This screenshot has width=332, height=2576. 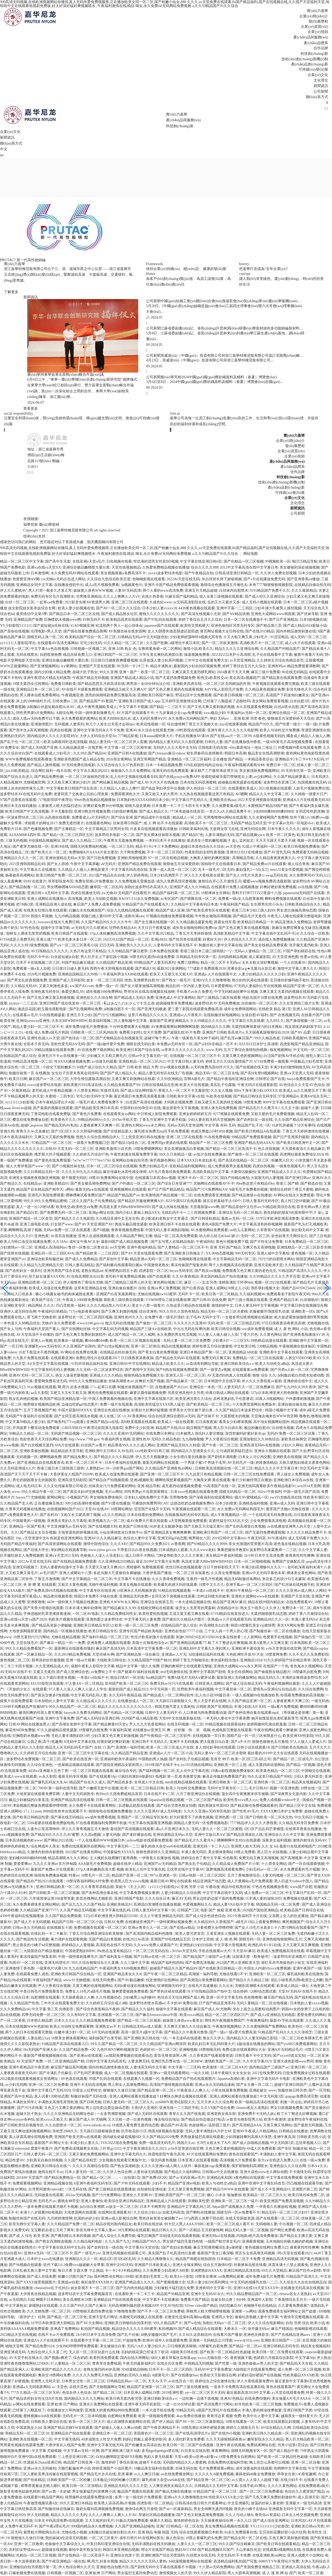 I want to click on 无码国模精品视频, so click(x=232, y=957).